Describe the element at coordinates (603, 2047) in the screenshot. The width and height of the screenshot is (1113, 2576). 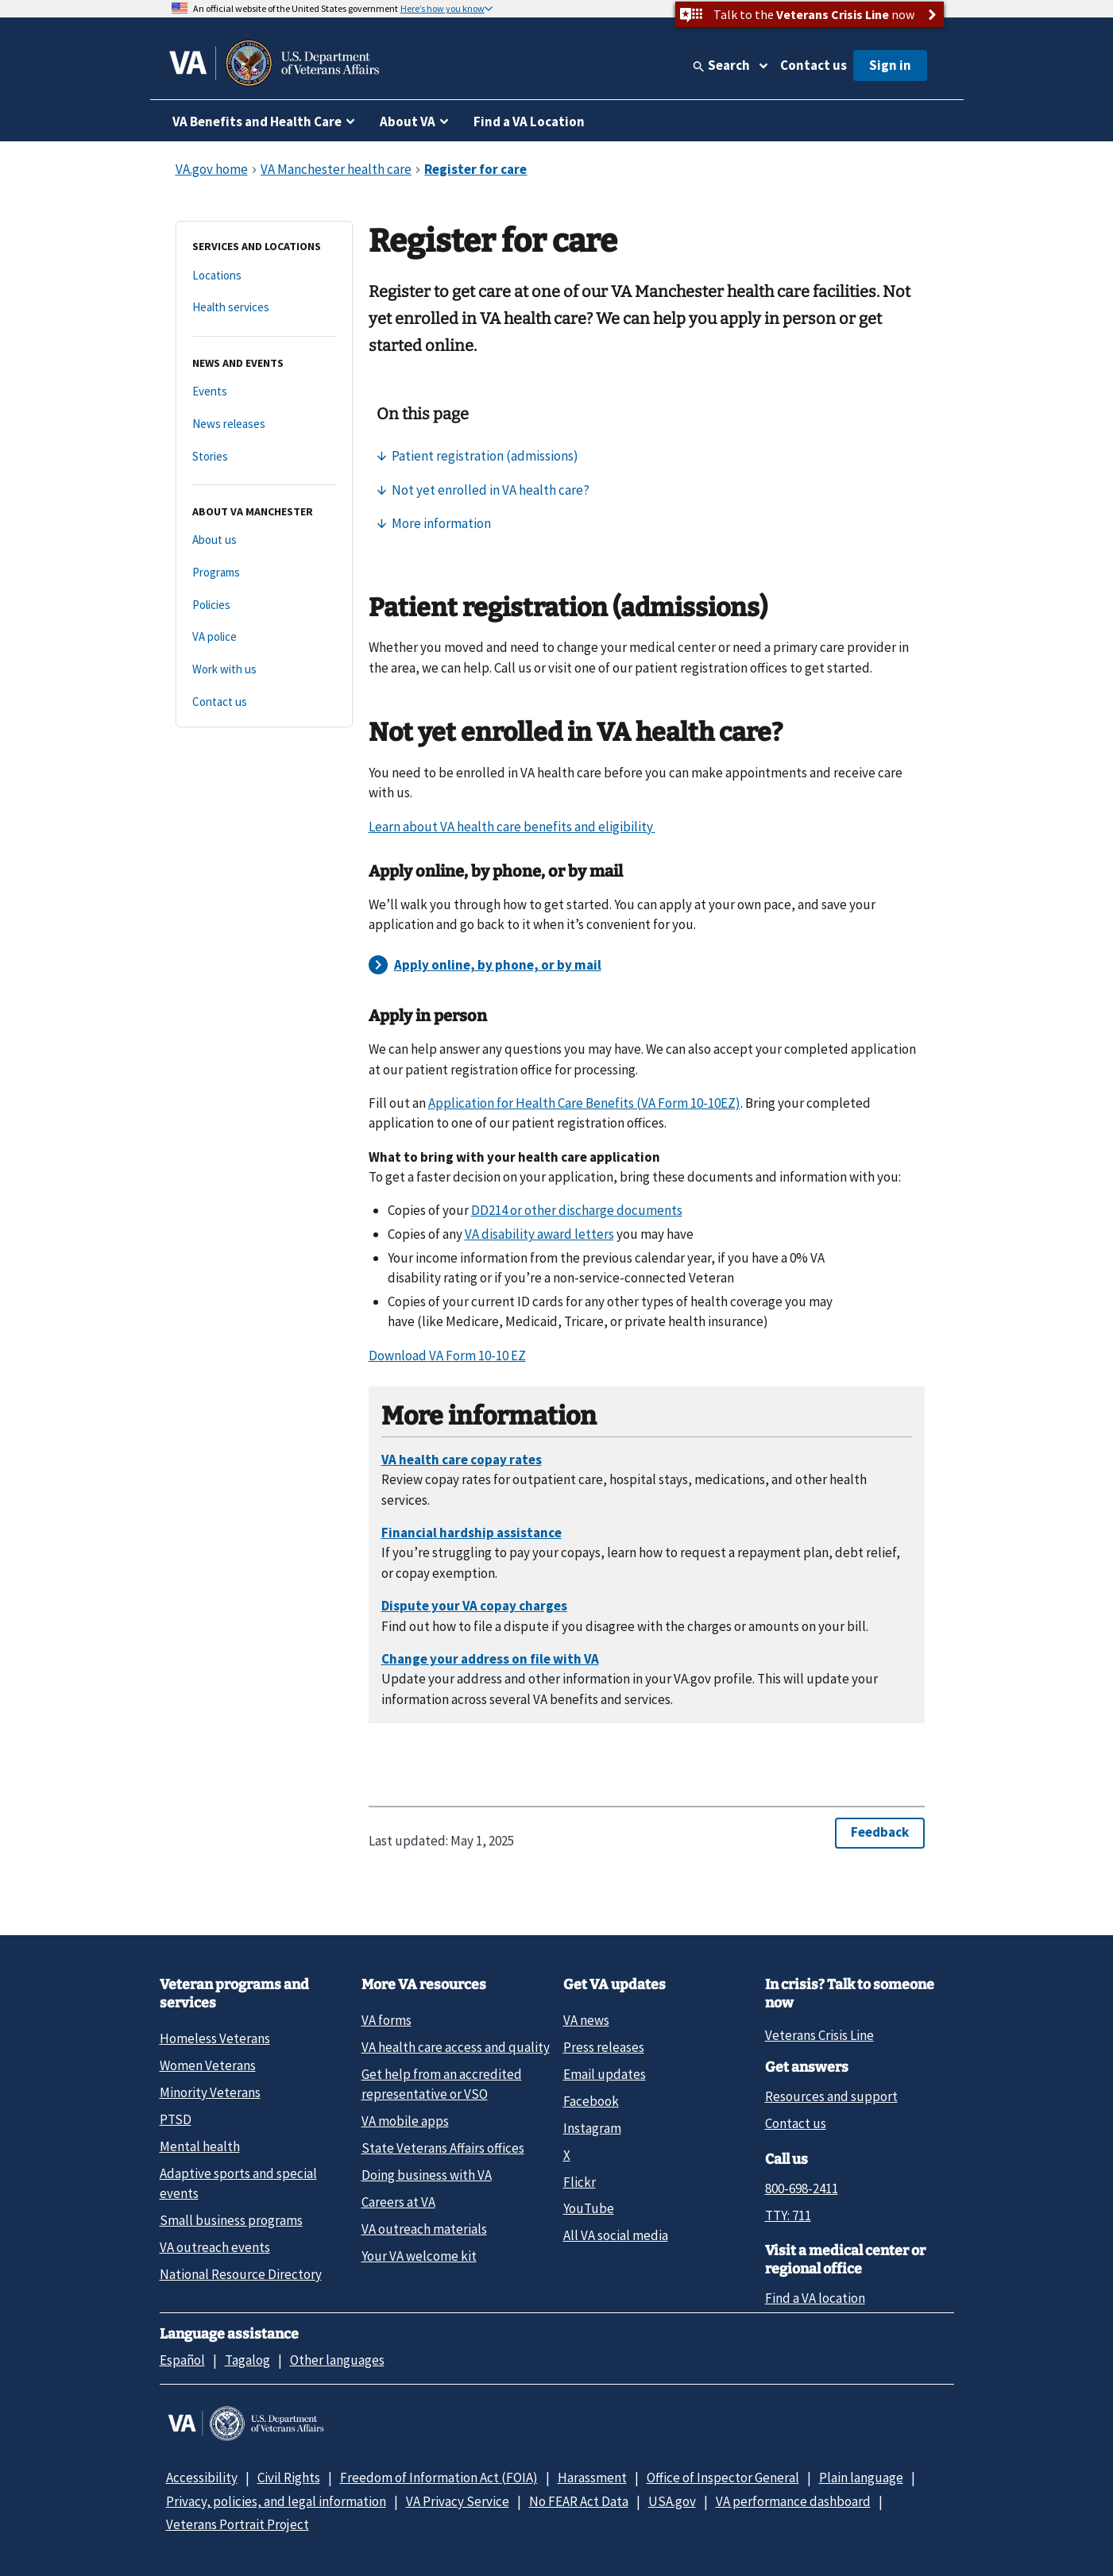
I see `Press releases` at that location.